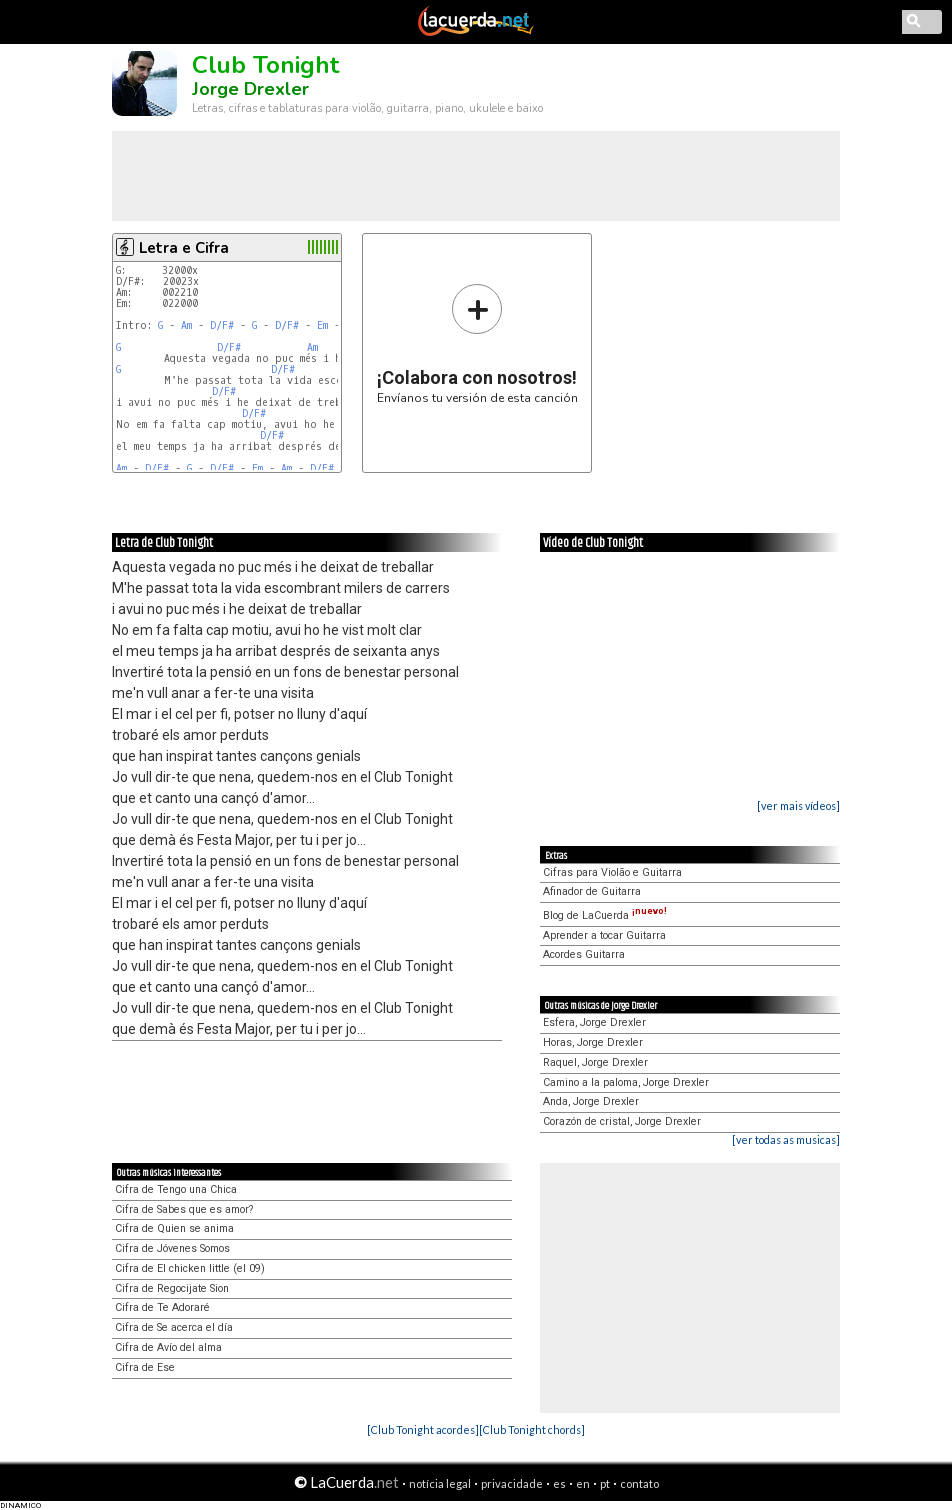  I want to click on contato, so click(639, 1483).